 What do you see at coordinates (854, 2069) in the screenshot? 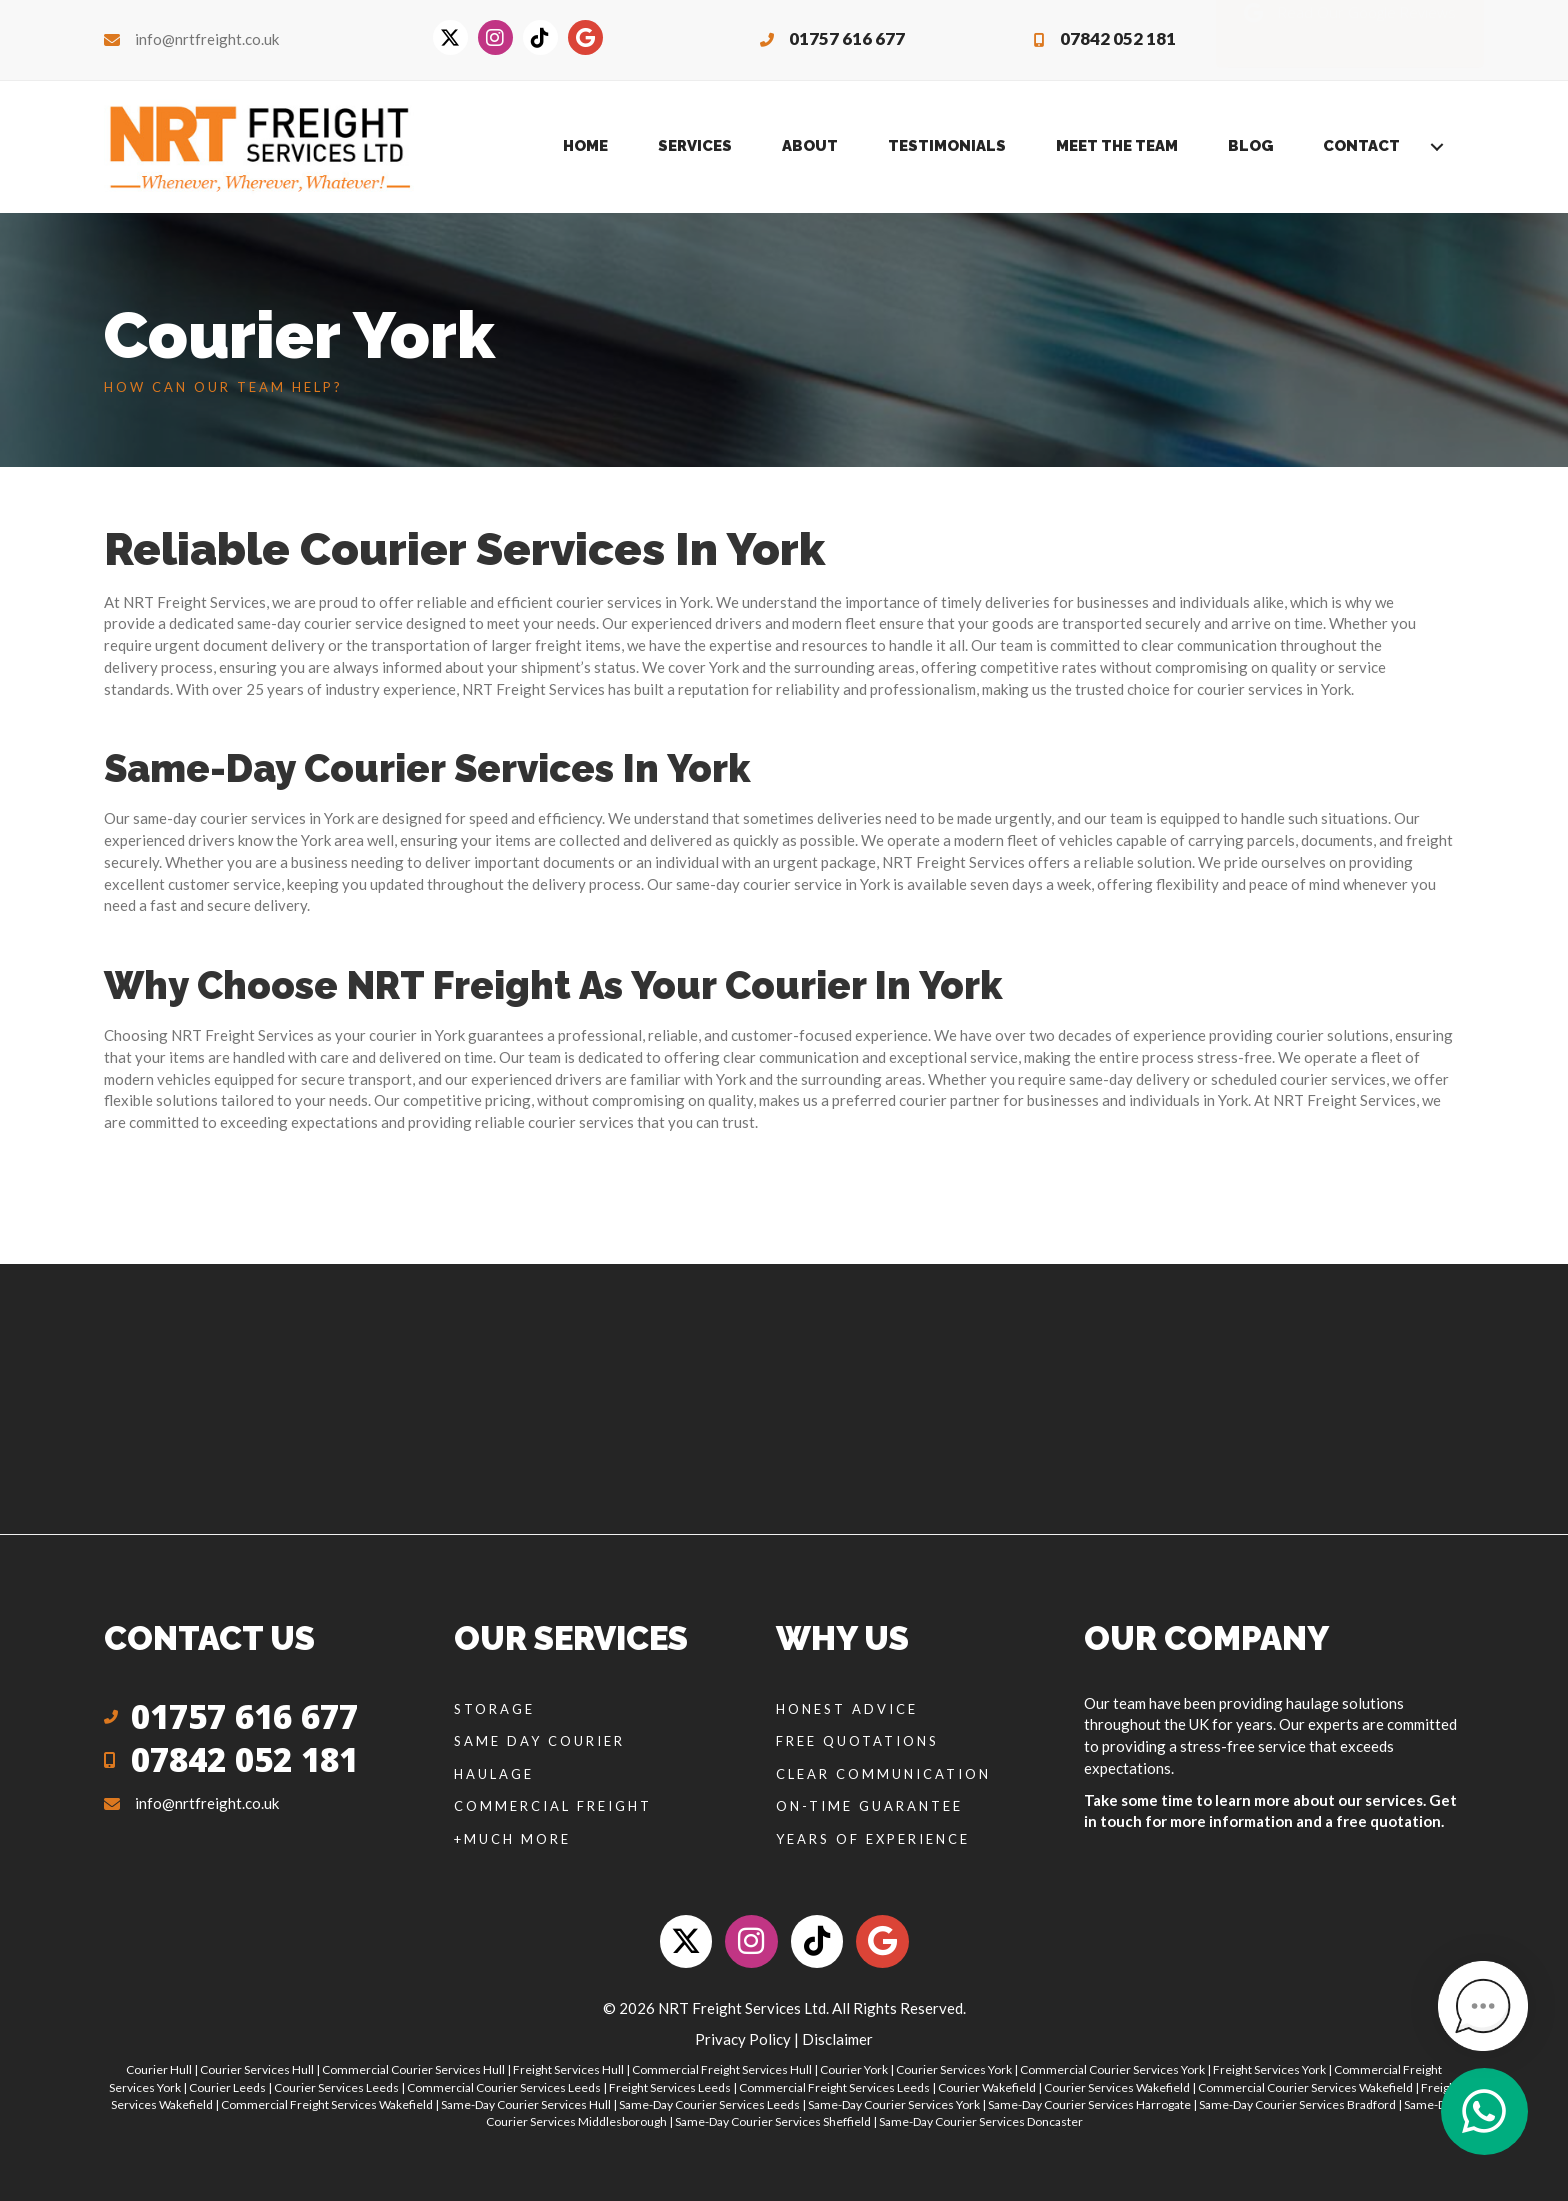
I see `Courier York` at bounding box center [854, 2069].